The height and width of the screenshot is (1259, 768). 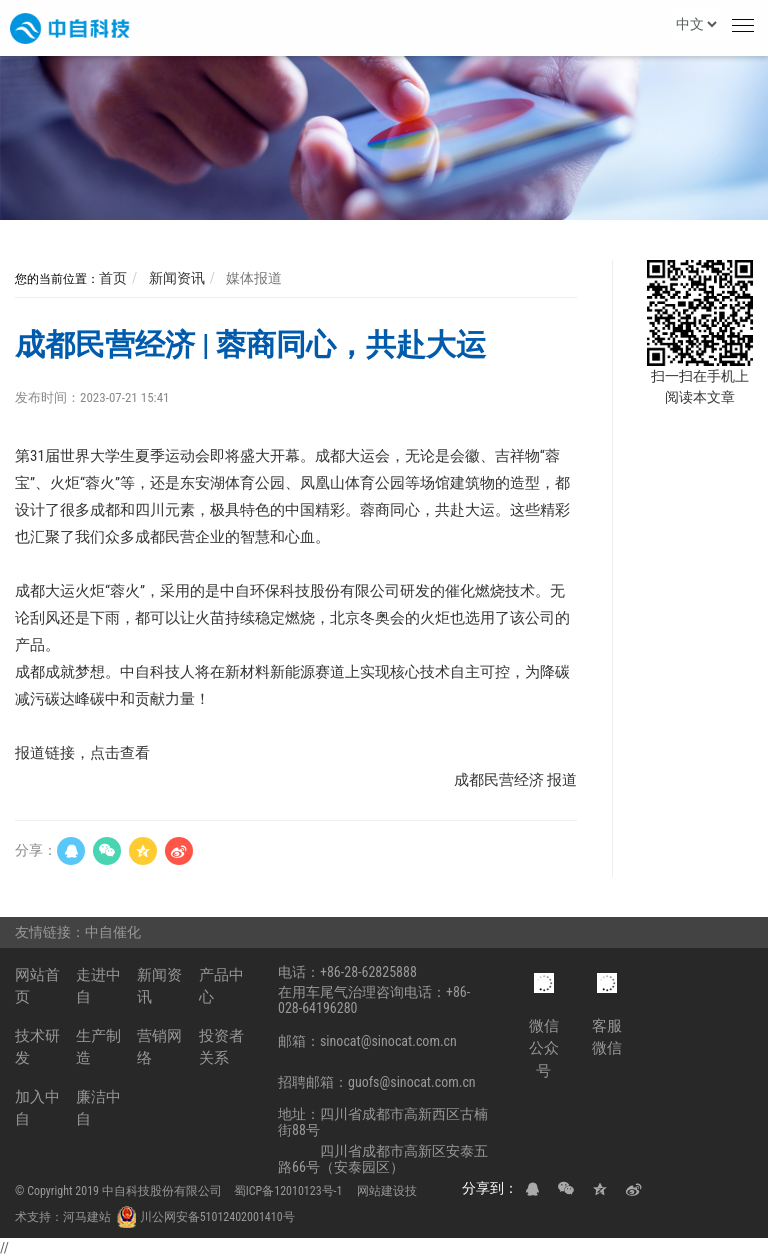 What do you see at coordinates (113, 278) in the screenshot?
I see `首页` at bounding box center [113, 278].